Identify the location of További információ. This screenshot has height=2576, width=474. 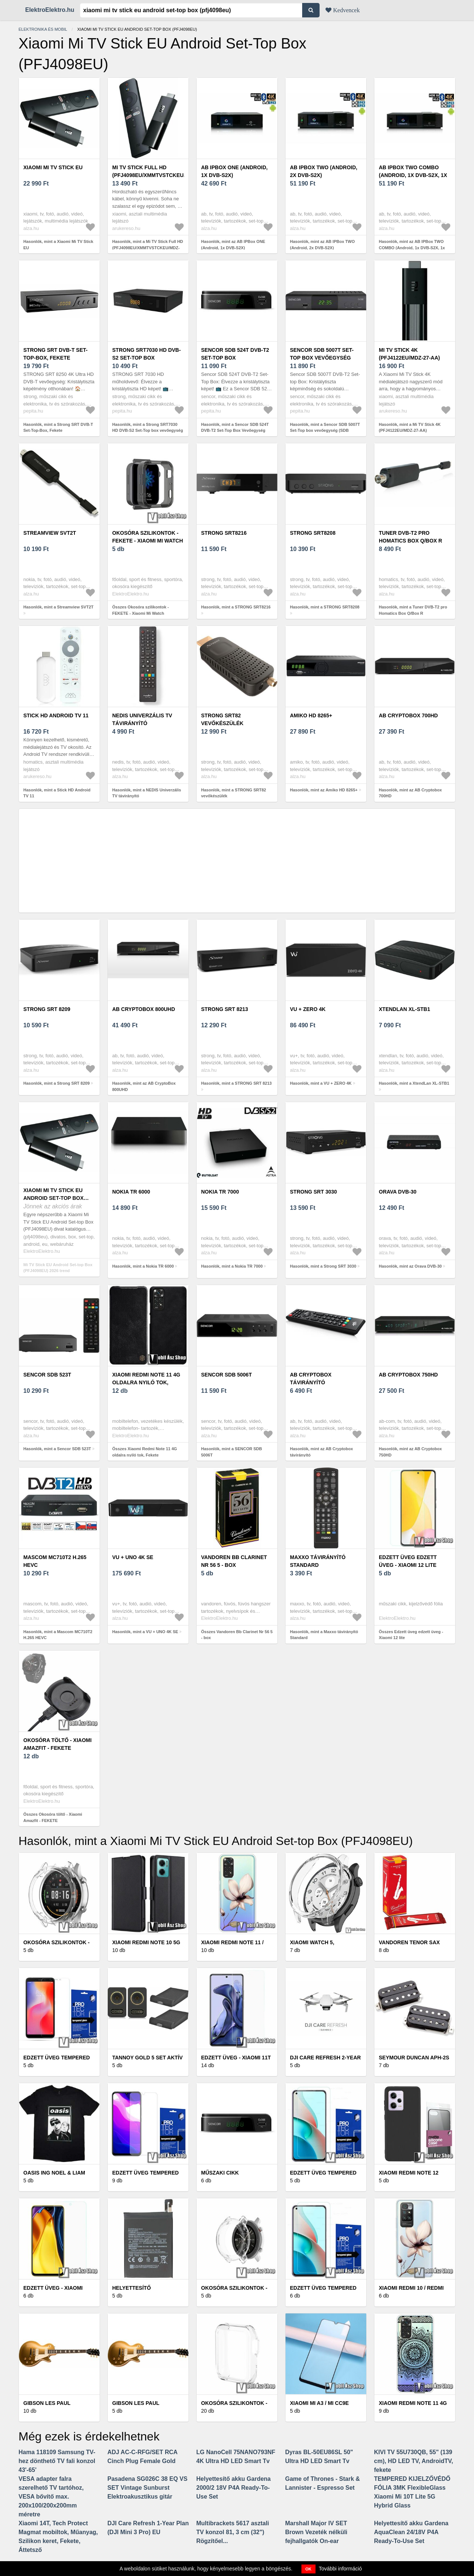
(340, 2569).